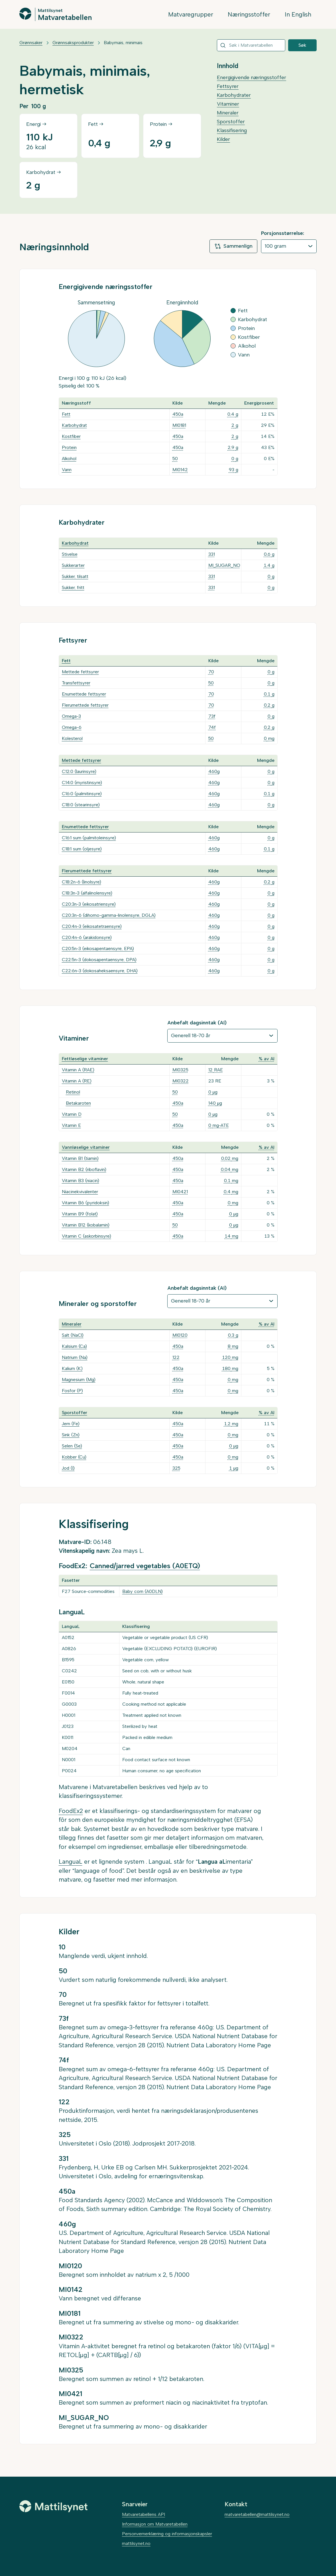 This screenshot has width=336, height=2576. Describe the element at coordinates (143, 2514) in the screenshot. I see `Matvaretabellens API` at that location.